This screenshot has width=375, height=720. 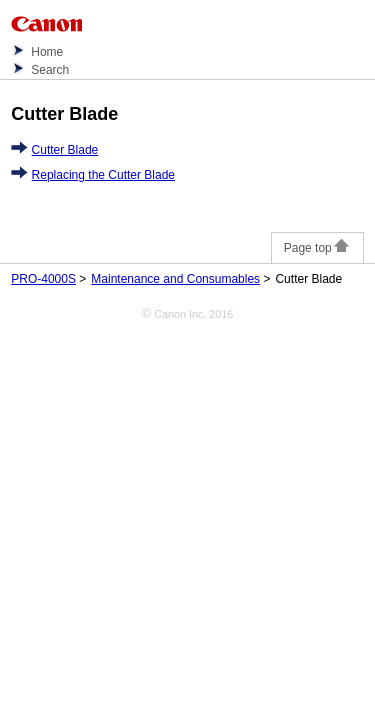 I want to click on Replacing the Cutter Blade, so click(x=103, y=175).